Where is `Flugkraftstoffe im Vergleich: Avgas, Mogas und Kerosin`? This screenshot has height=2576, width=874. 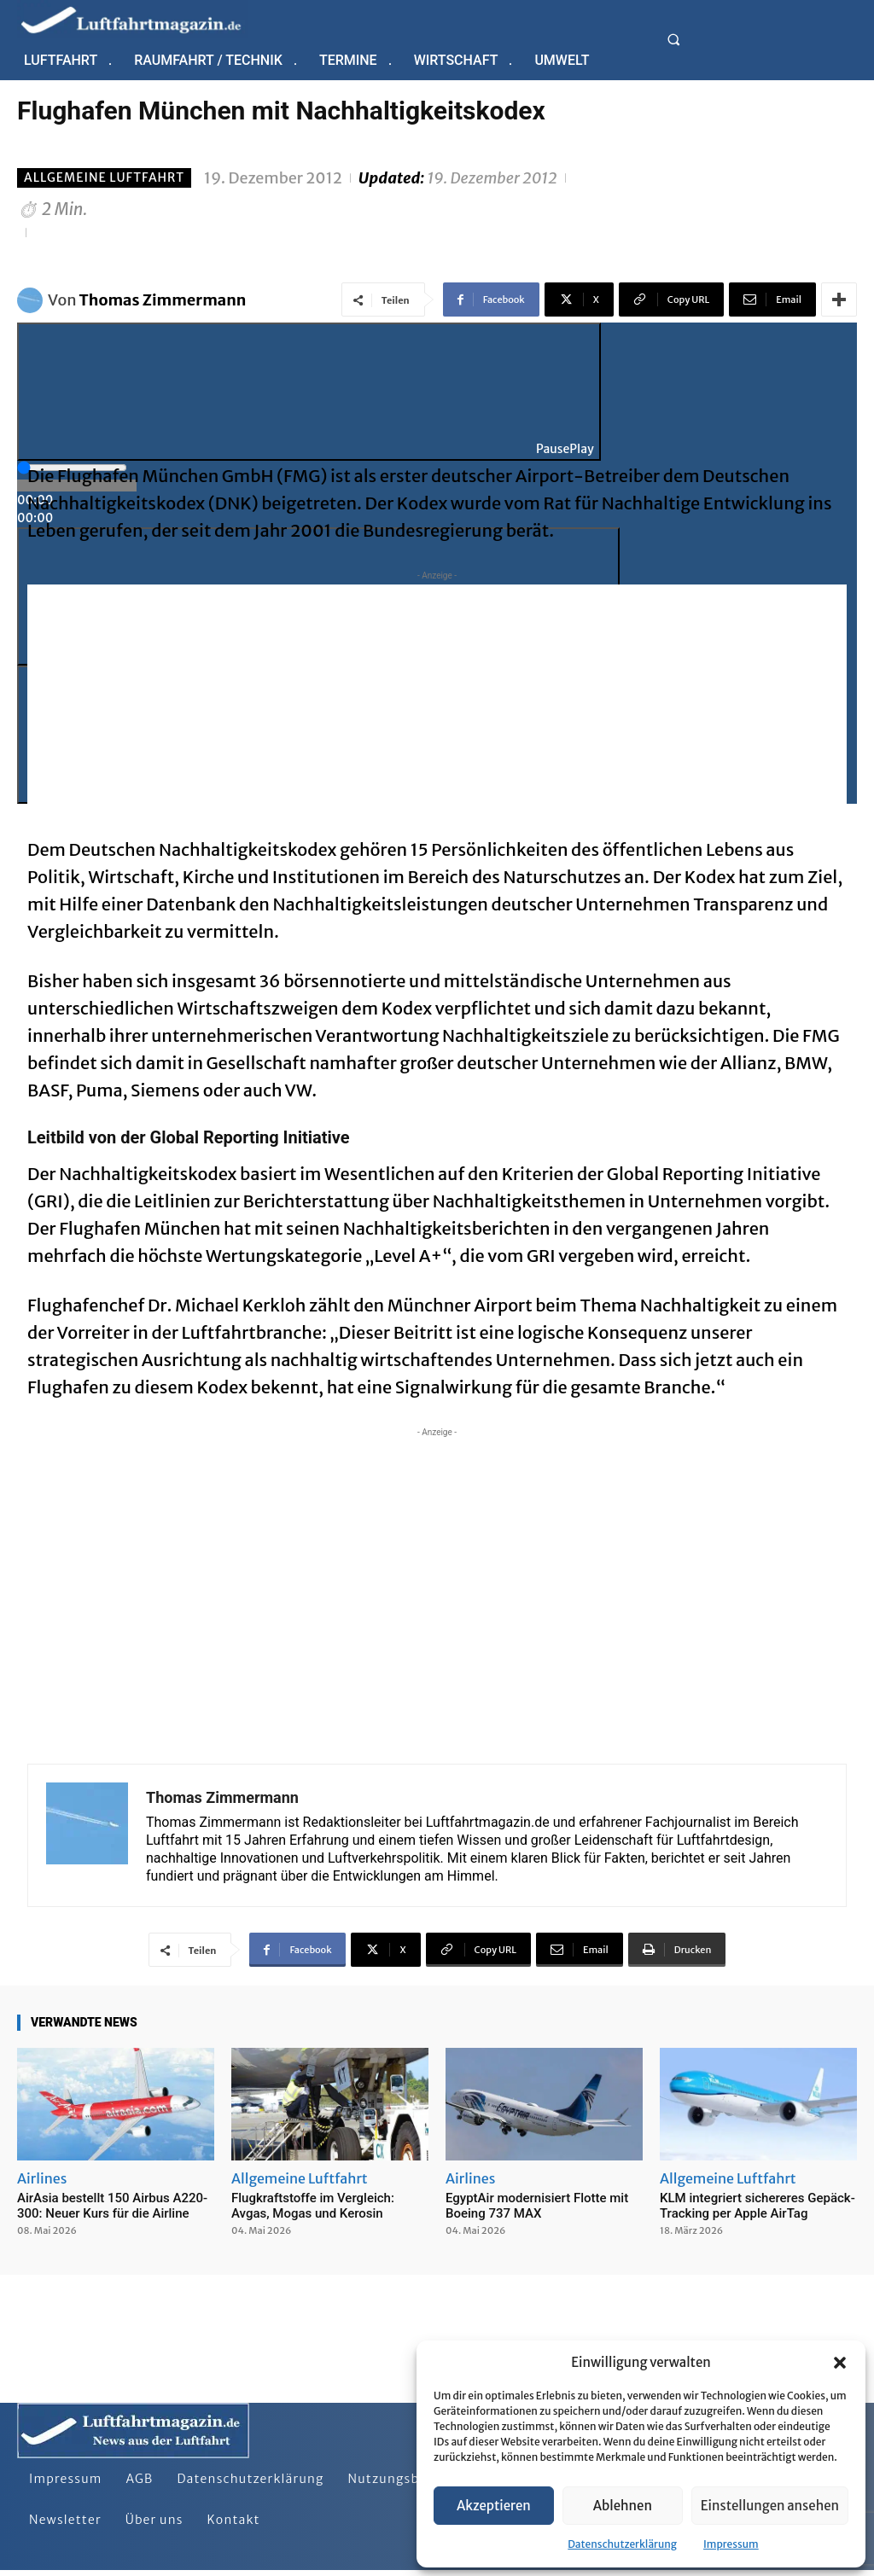 Flugkraftstoffe im Vergleich: Avgas, Mogas und Kerosin is located at coordinates (312, 2205).